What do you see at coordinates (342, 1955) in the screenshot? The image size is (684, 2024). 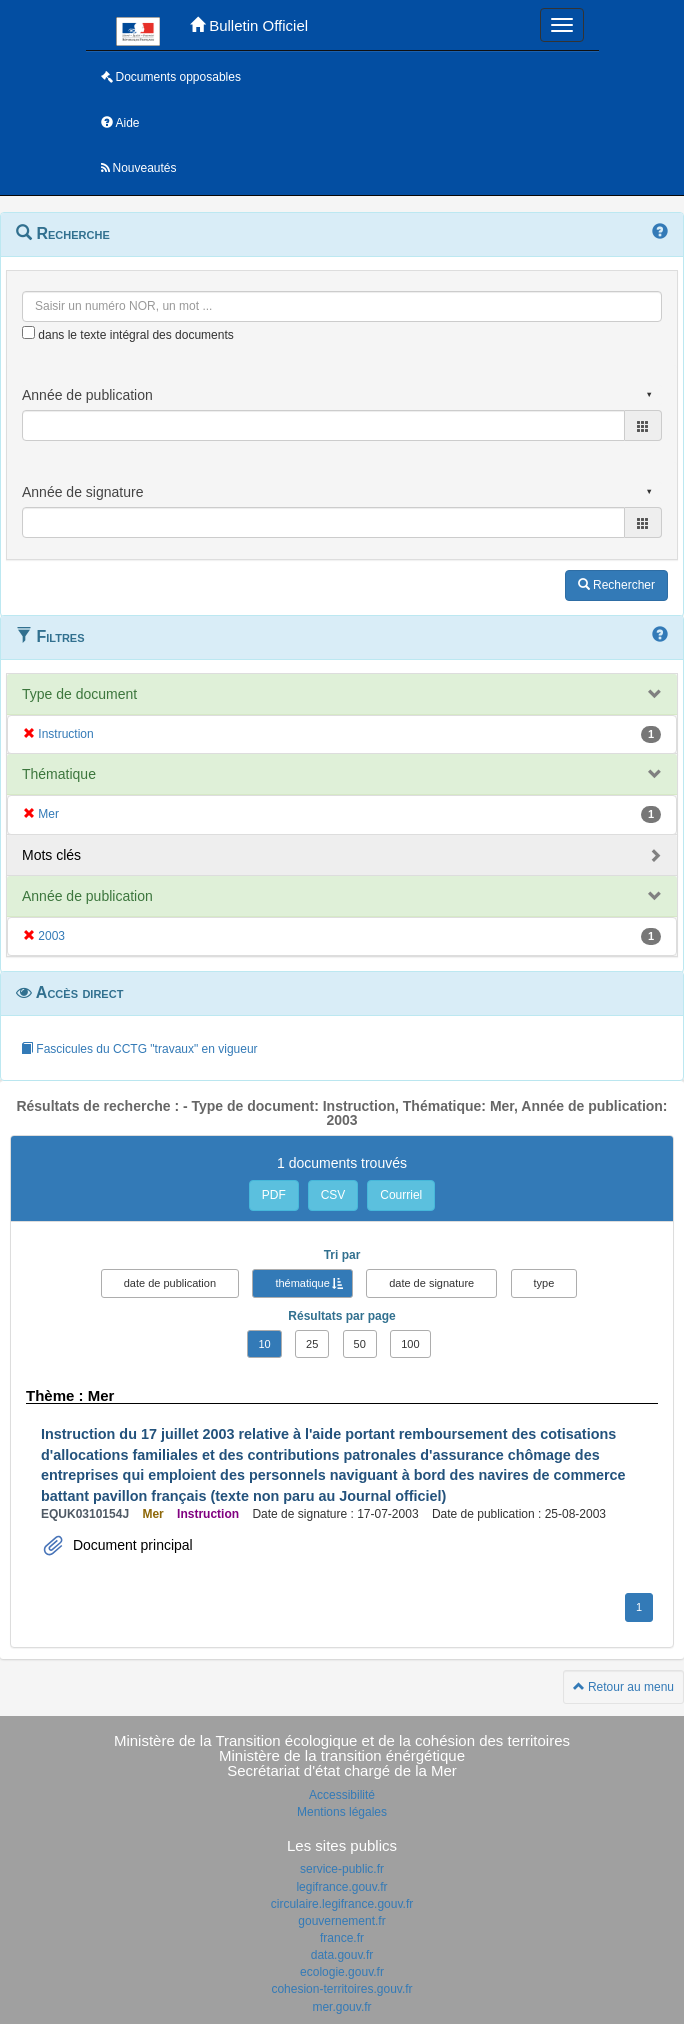 I see `data.gouv.fr` at bounding box center [342, 1955].